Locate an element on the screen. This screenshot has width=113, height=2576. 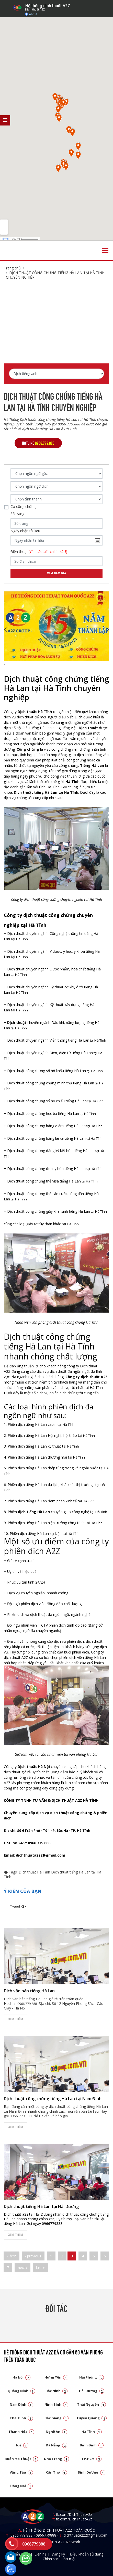
Huế is located at coordinates (21, 2445).